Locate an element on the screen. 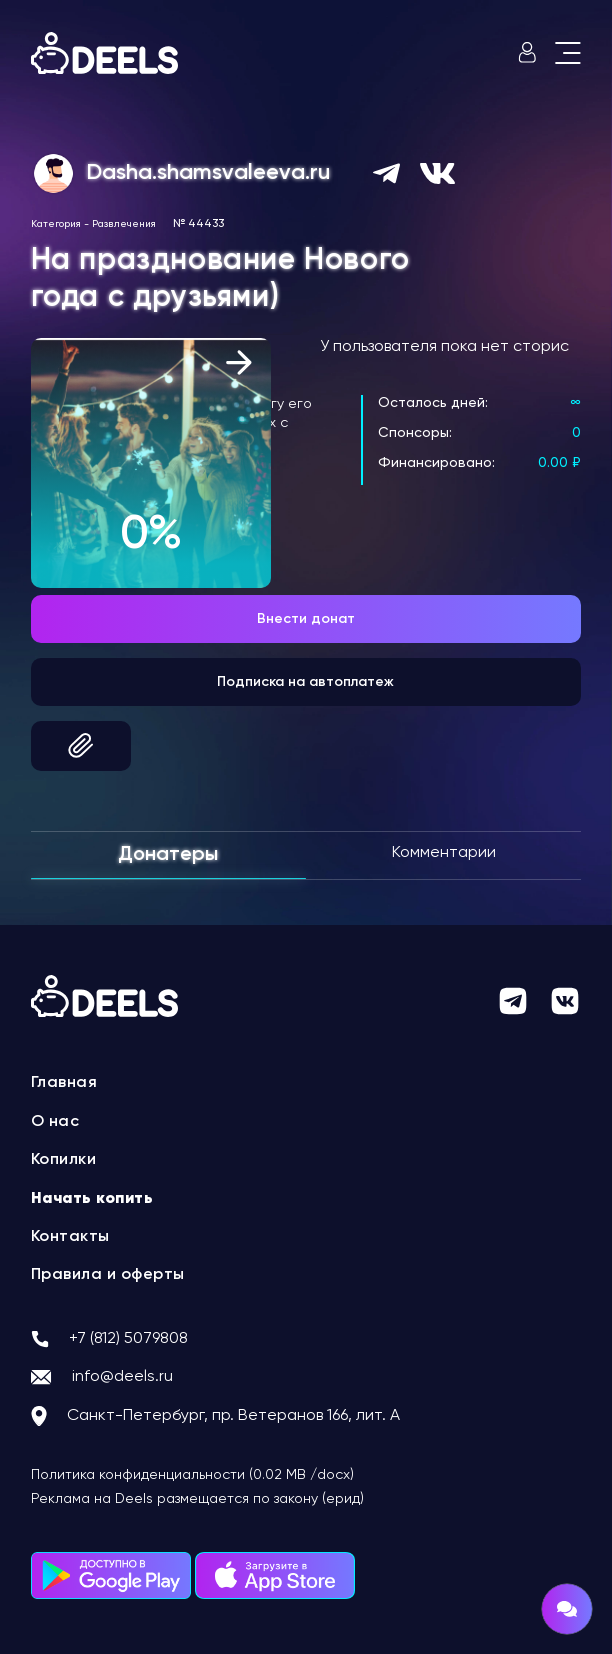 Image resolution: width=612 pixels, height=1654 pixels. info@deels.ru is located at coordinates (122, 1377).